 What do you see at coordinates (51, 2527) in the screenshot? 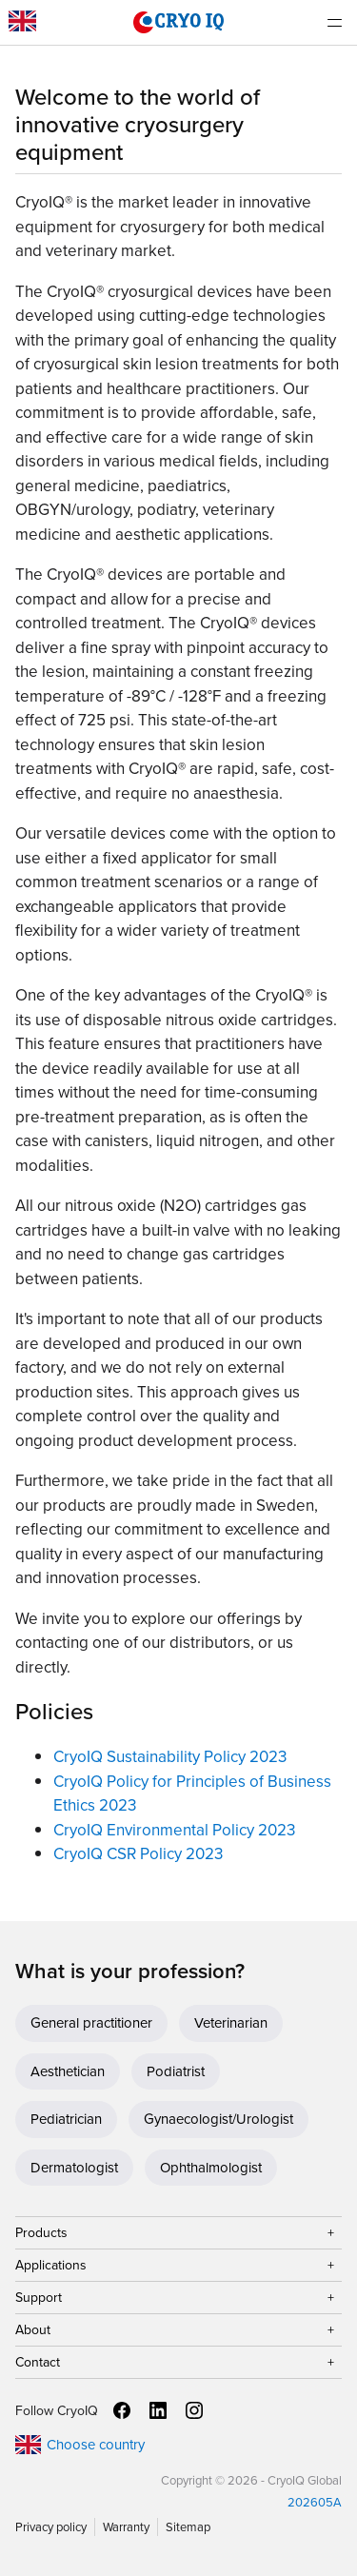
I see `Privacy policy` at bounding box center [51, 2527].